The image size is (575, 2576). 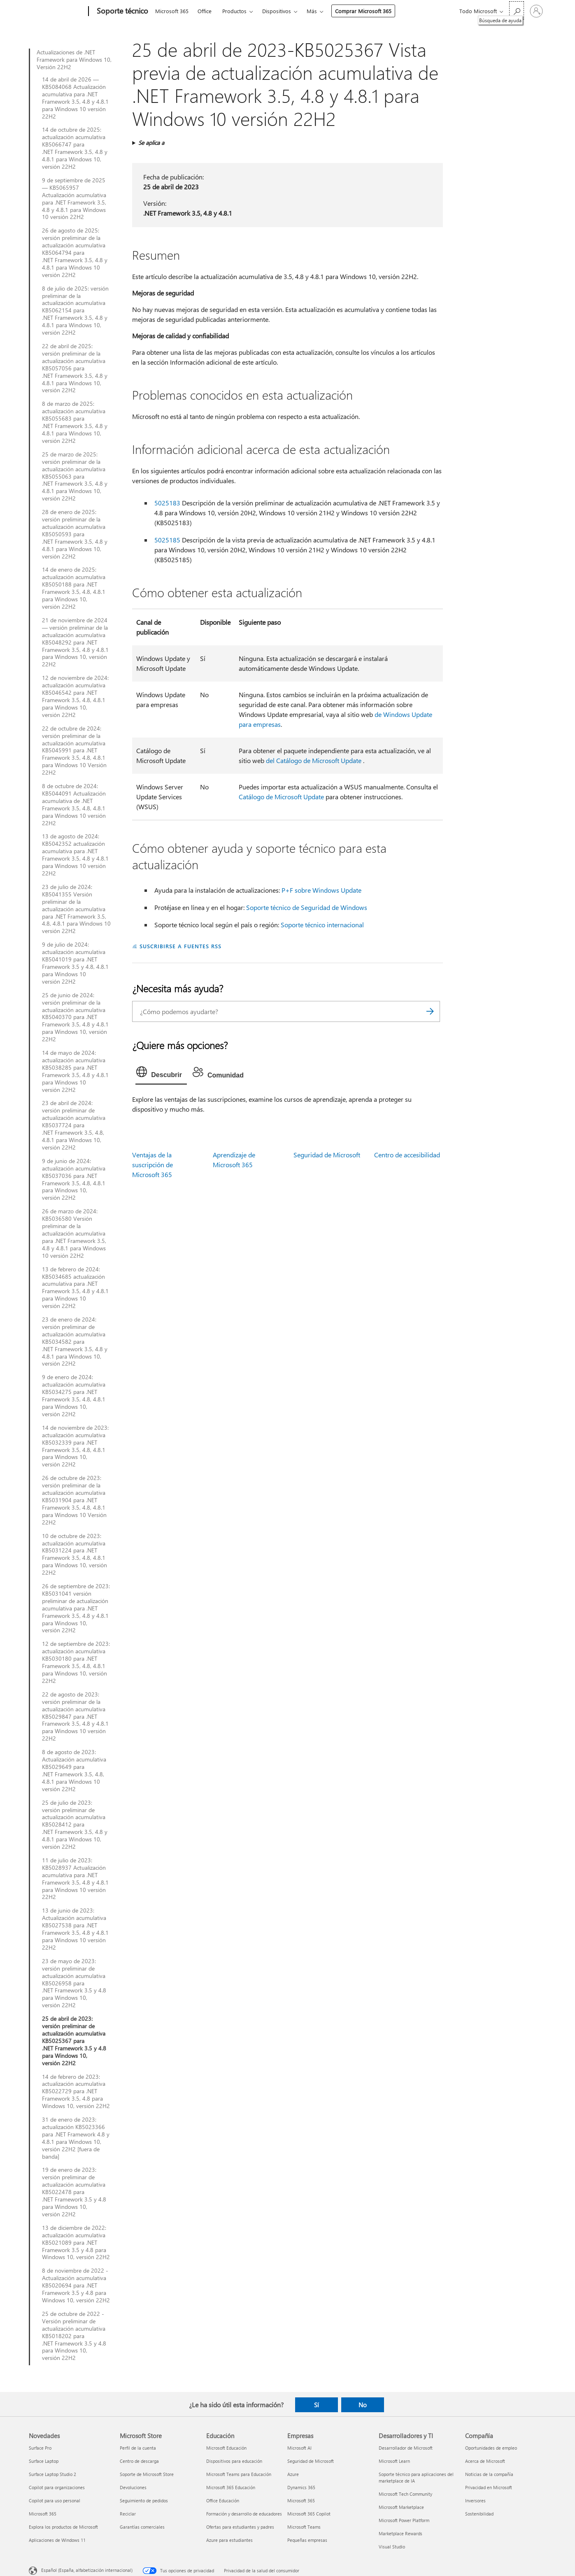 I want to click on Noticias de la compañía [Noticias de la compañía Compañía], so click(x=489, y=2474).